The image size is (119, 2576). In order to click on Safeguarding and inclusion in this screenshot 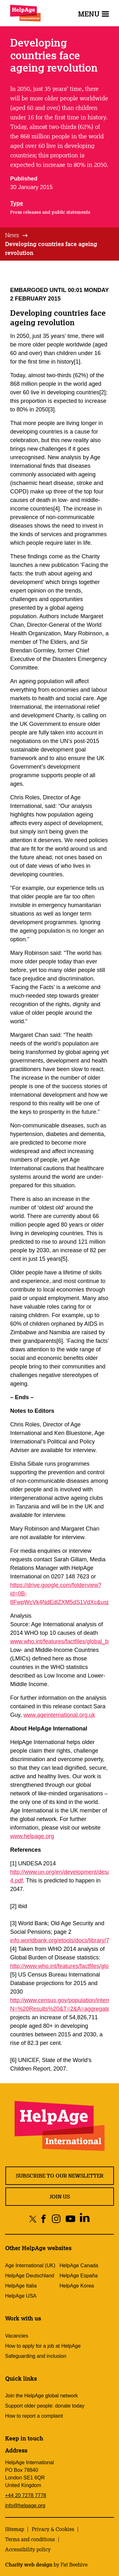, I will do `click(35, 2356)`.